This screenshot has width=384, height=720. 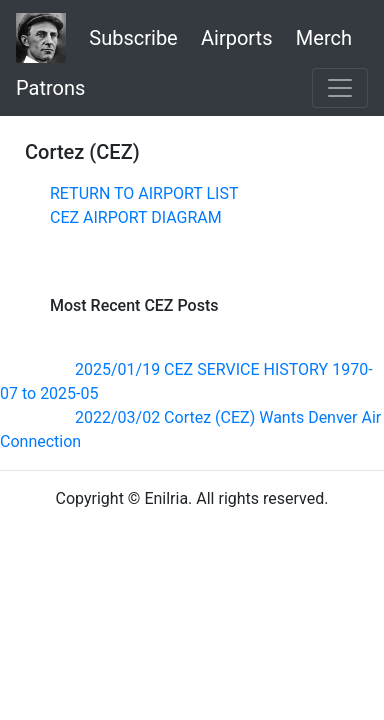 What do you see at coordinates (82, 152) in the screenshot?
I see `Cortez (CEZ)` at bounding box center [82, 152].